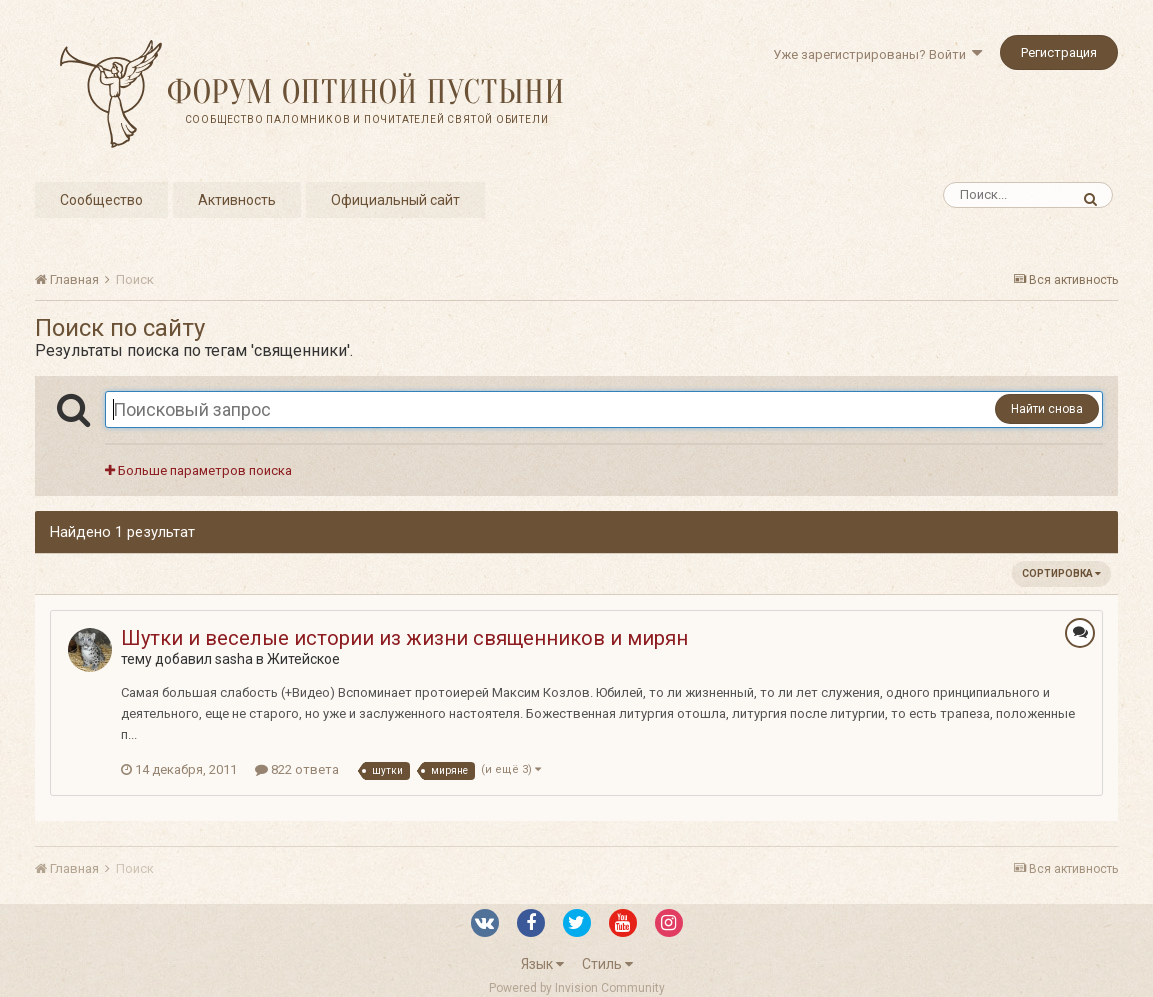 This screenshot has height=997, width=1153. What do you see at coordinates (1059, 52) in the screenshot?
I see `Регистрация` at bounding box center [1059, 52].